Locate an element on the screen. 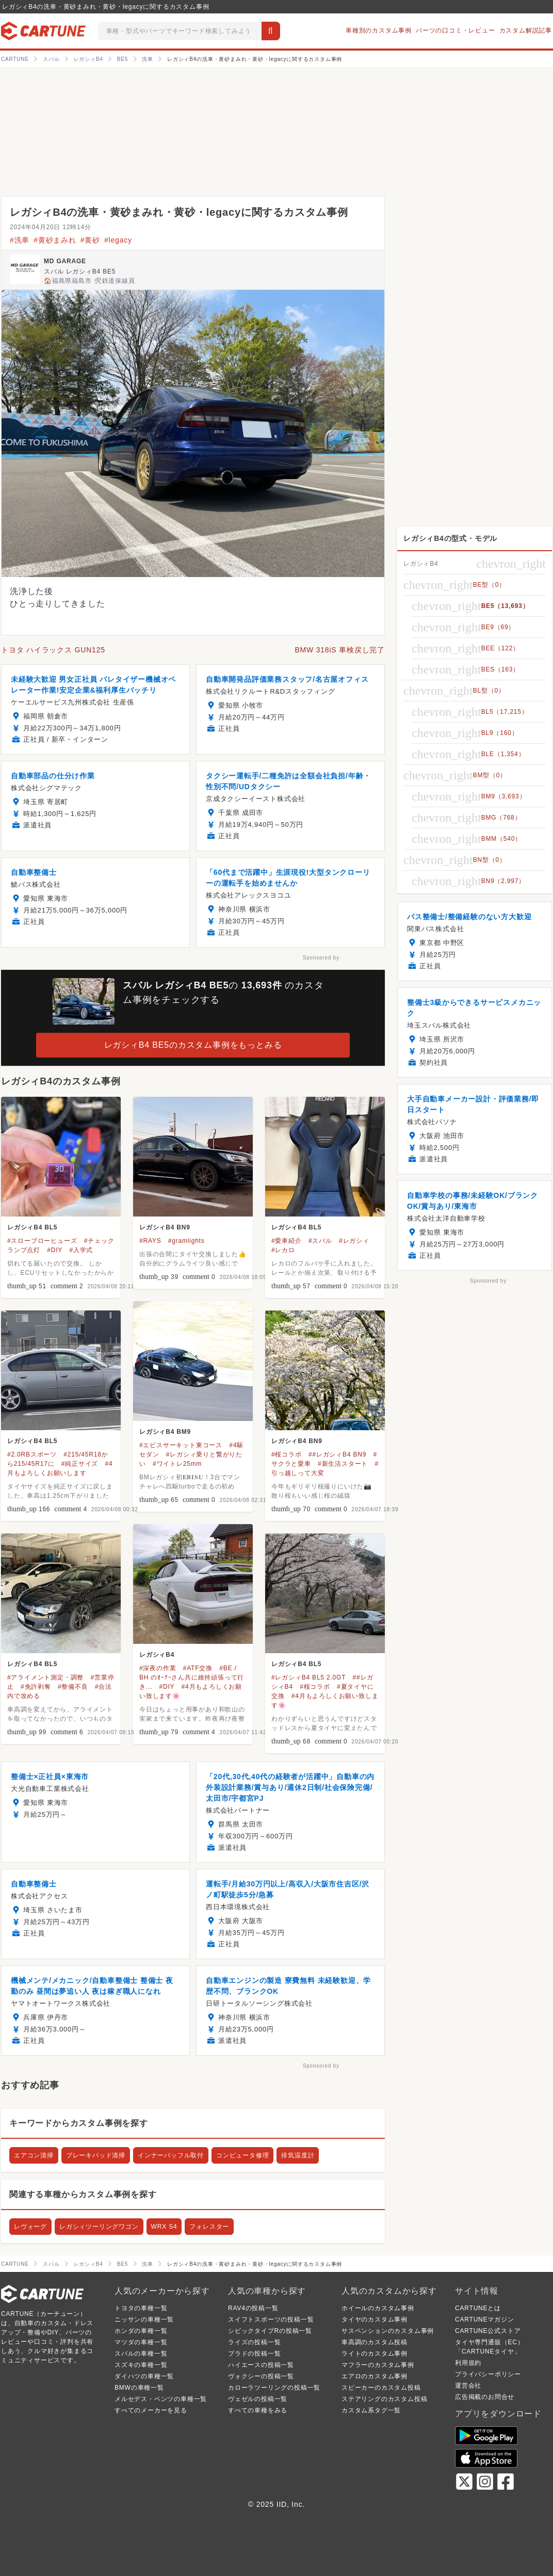 This screenshot has width=553, height=2576. レガシィツーリングワゴン is located at coordinates (99, 2226).